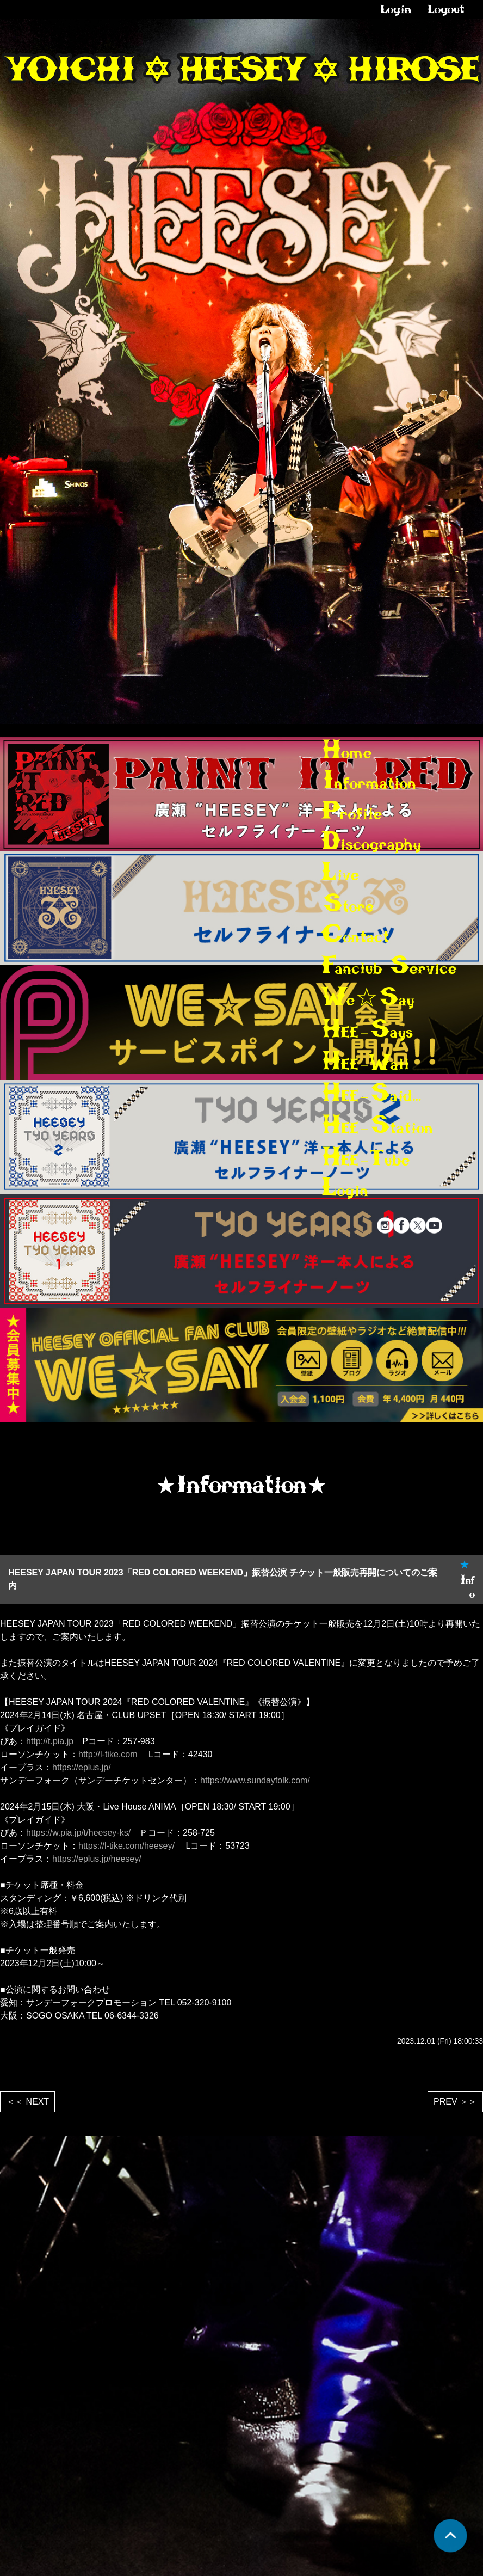 The width and height of the screenshot is (483, 2576). What do you see at coordinates (126, 1845) in the screenshot?
I see `https://l-tike.com/heesey/` at bounding box center [126, 1845].